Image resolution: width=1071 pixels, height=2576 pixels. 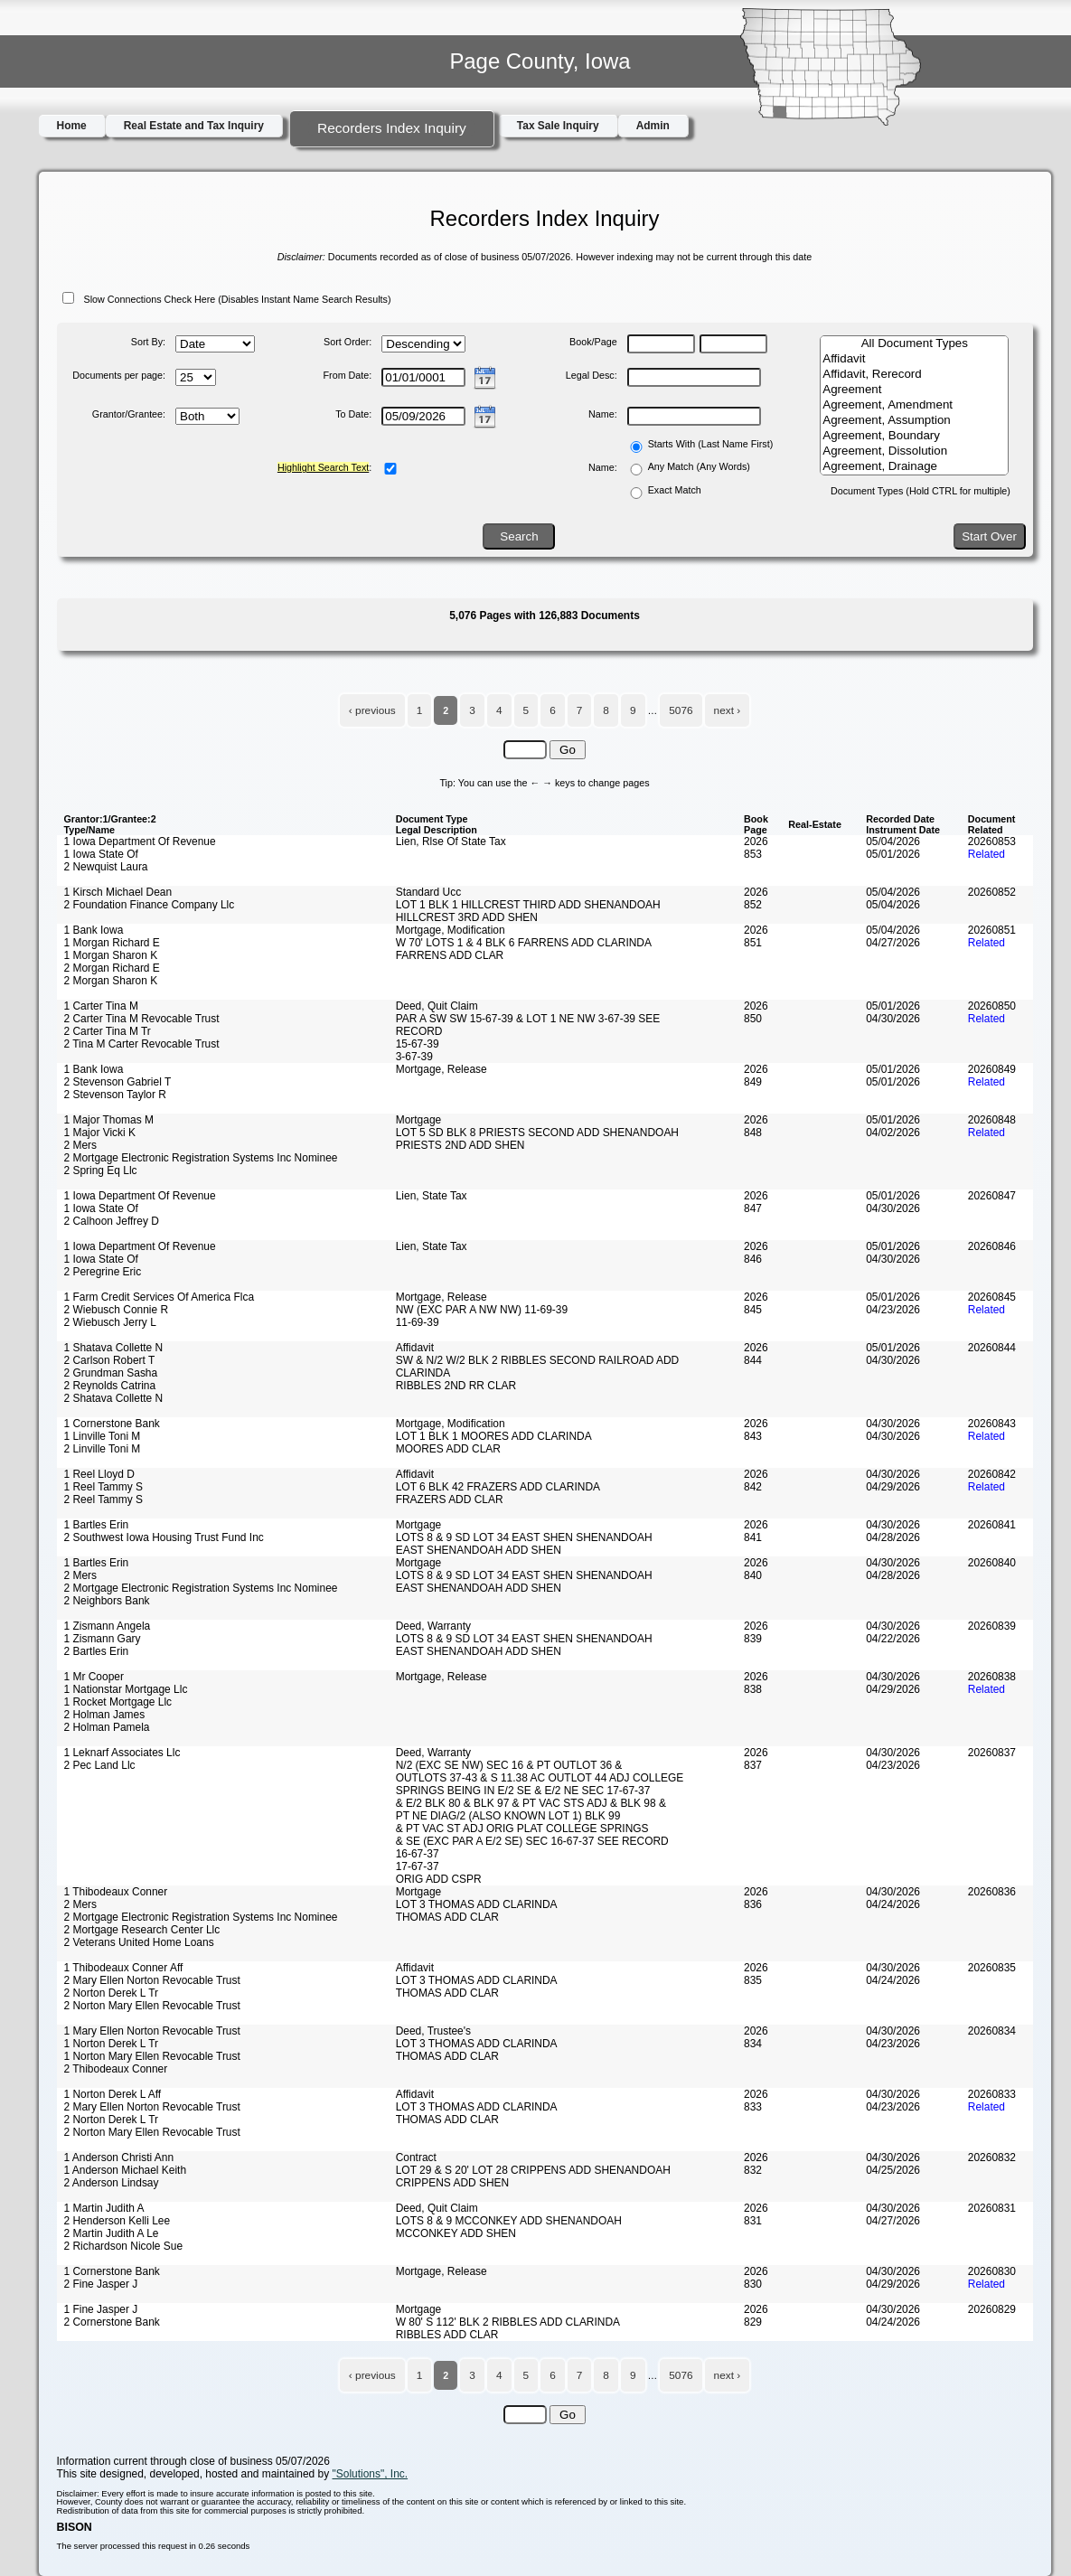 What do you see at coordinates (558, 125) in the screenshot?
I see `Tax Sale Inquiry` at bounding box center [558, 125].